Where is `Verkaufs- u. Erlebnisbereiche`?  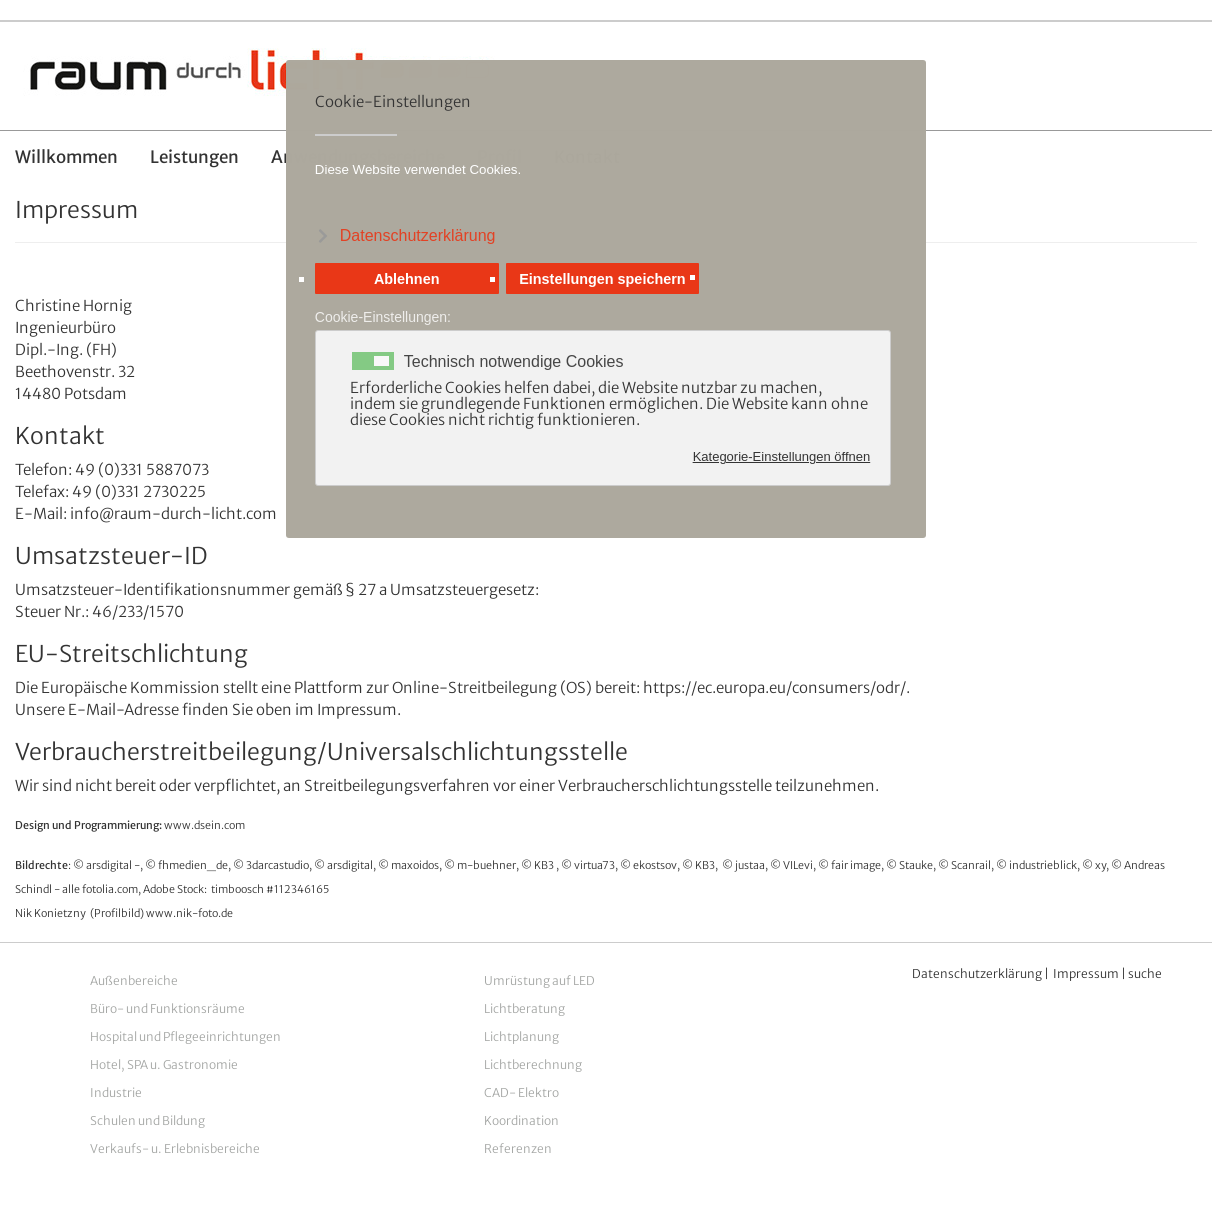
Verkaufs- u. Erlebnisbereiche is located at coordinates (175, 1148).